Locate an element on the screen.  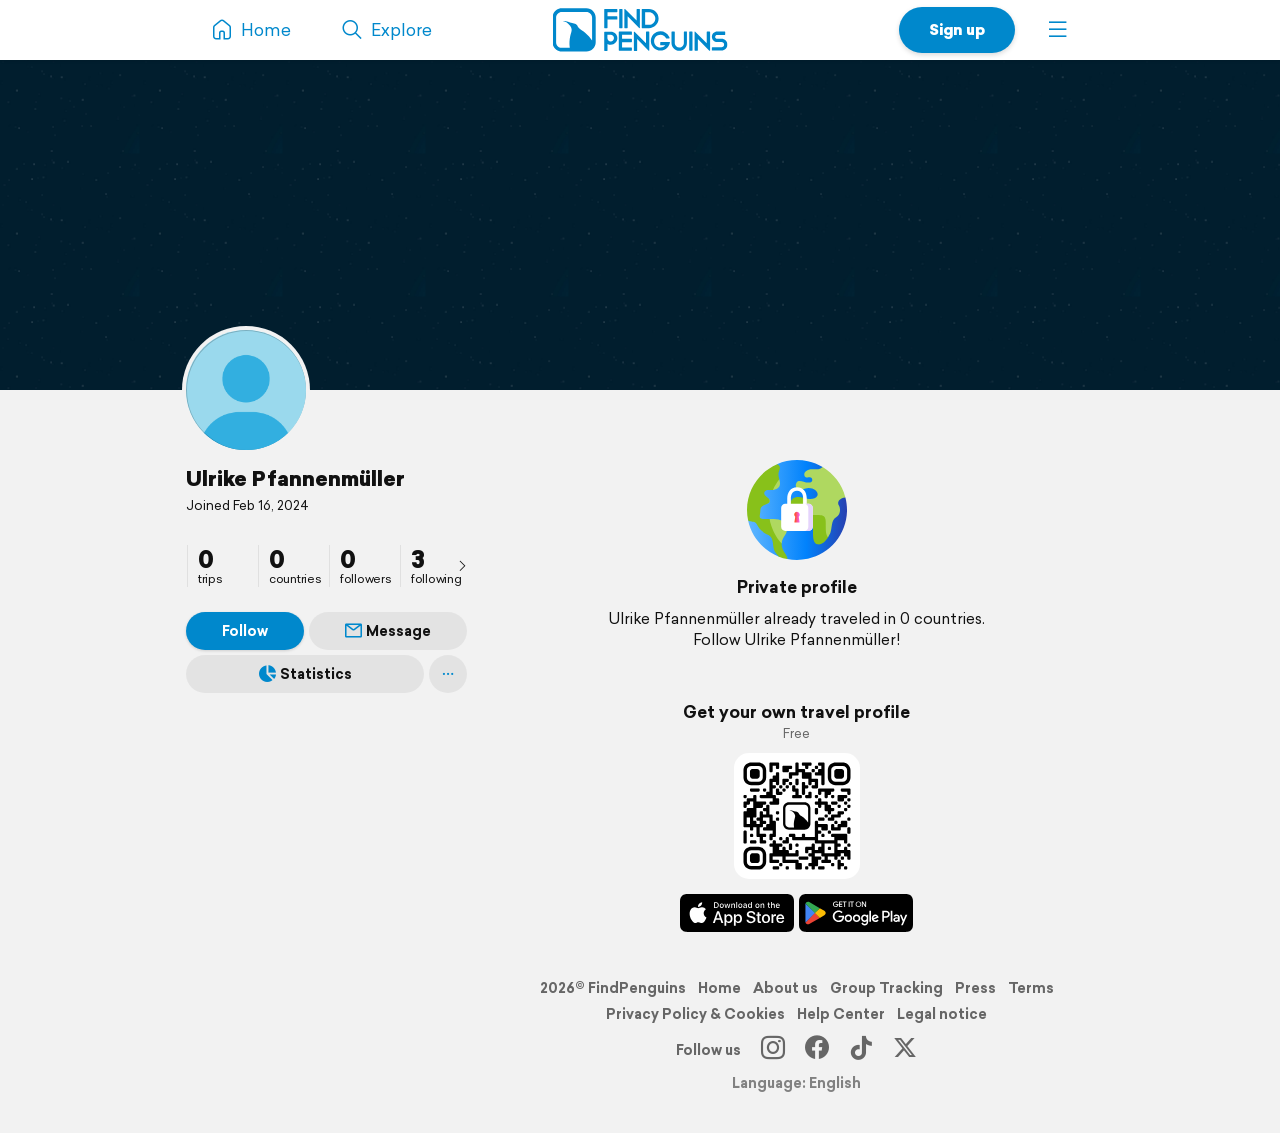
Legal notice is located at coordinates (942, 1014).